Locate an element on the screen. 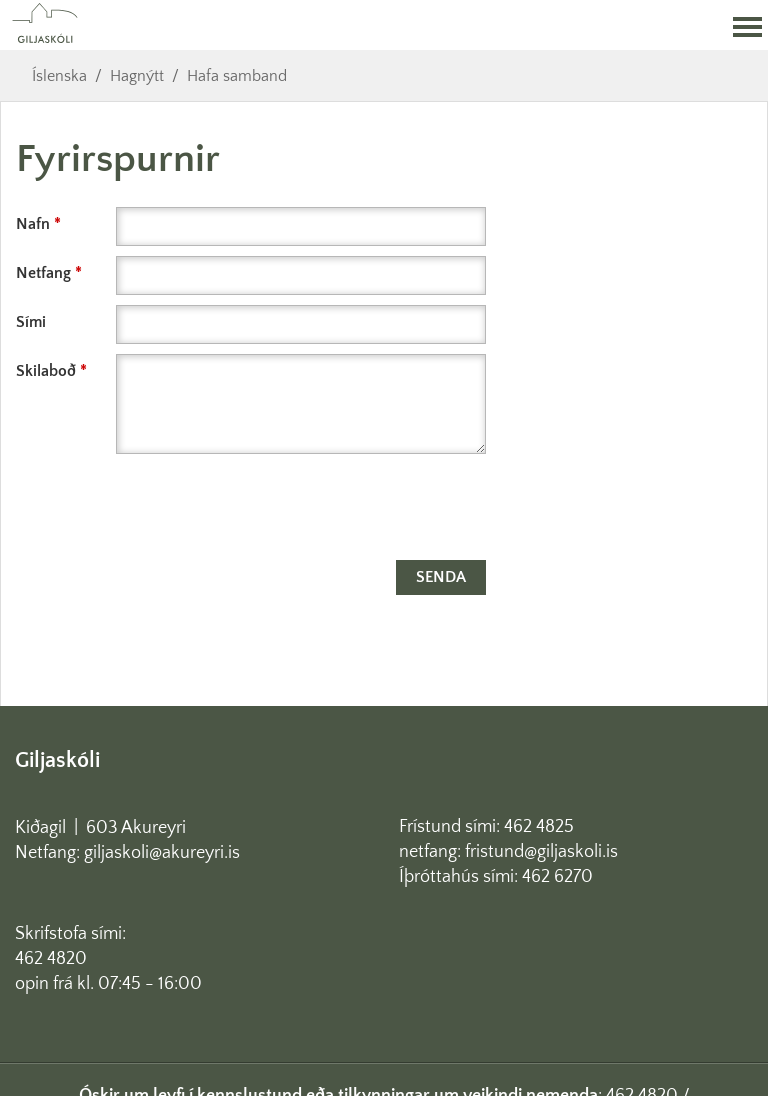 This screenshot has width=768, height=1096. Skilaboð is located at coordinates (46, 371).